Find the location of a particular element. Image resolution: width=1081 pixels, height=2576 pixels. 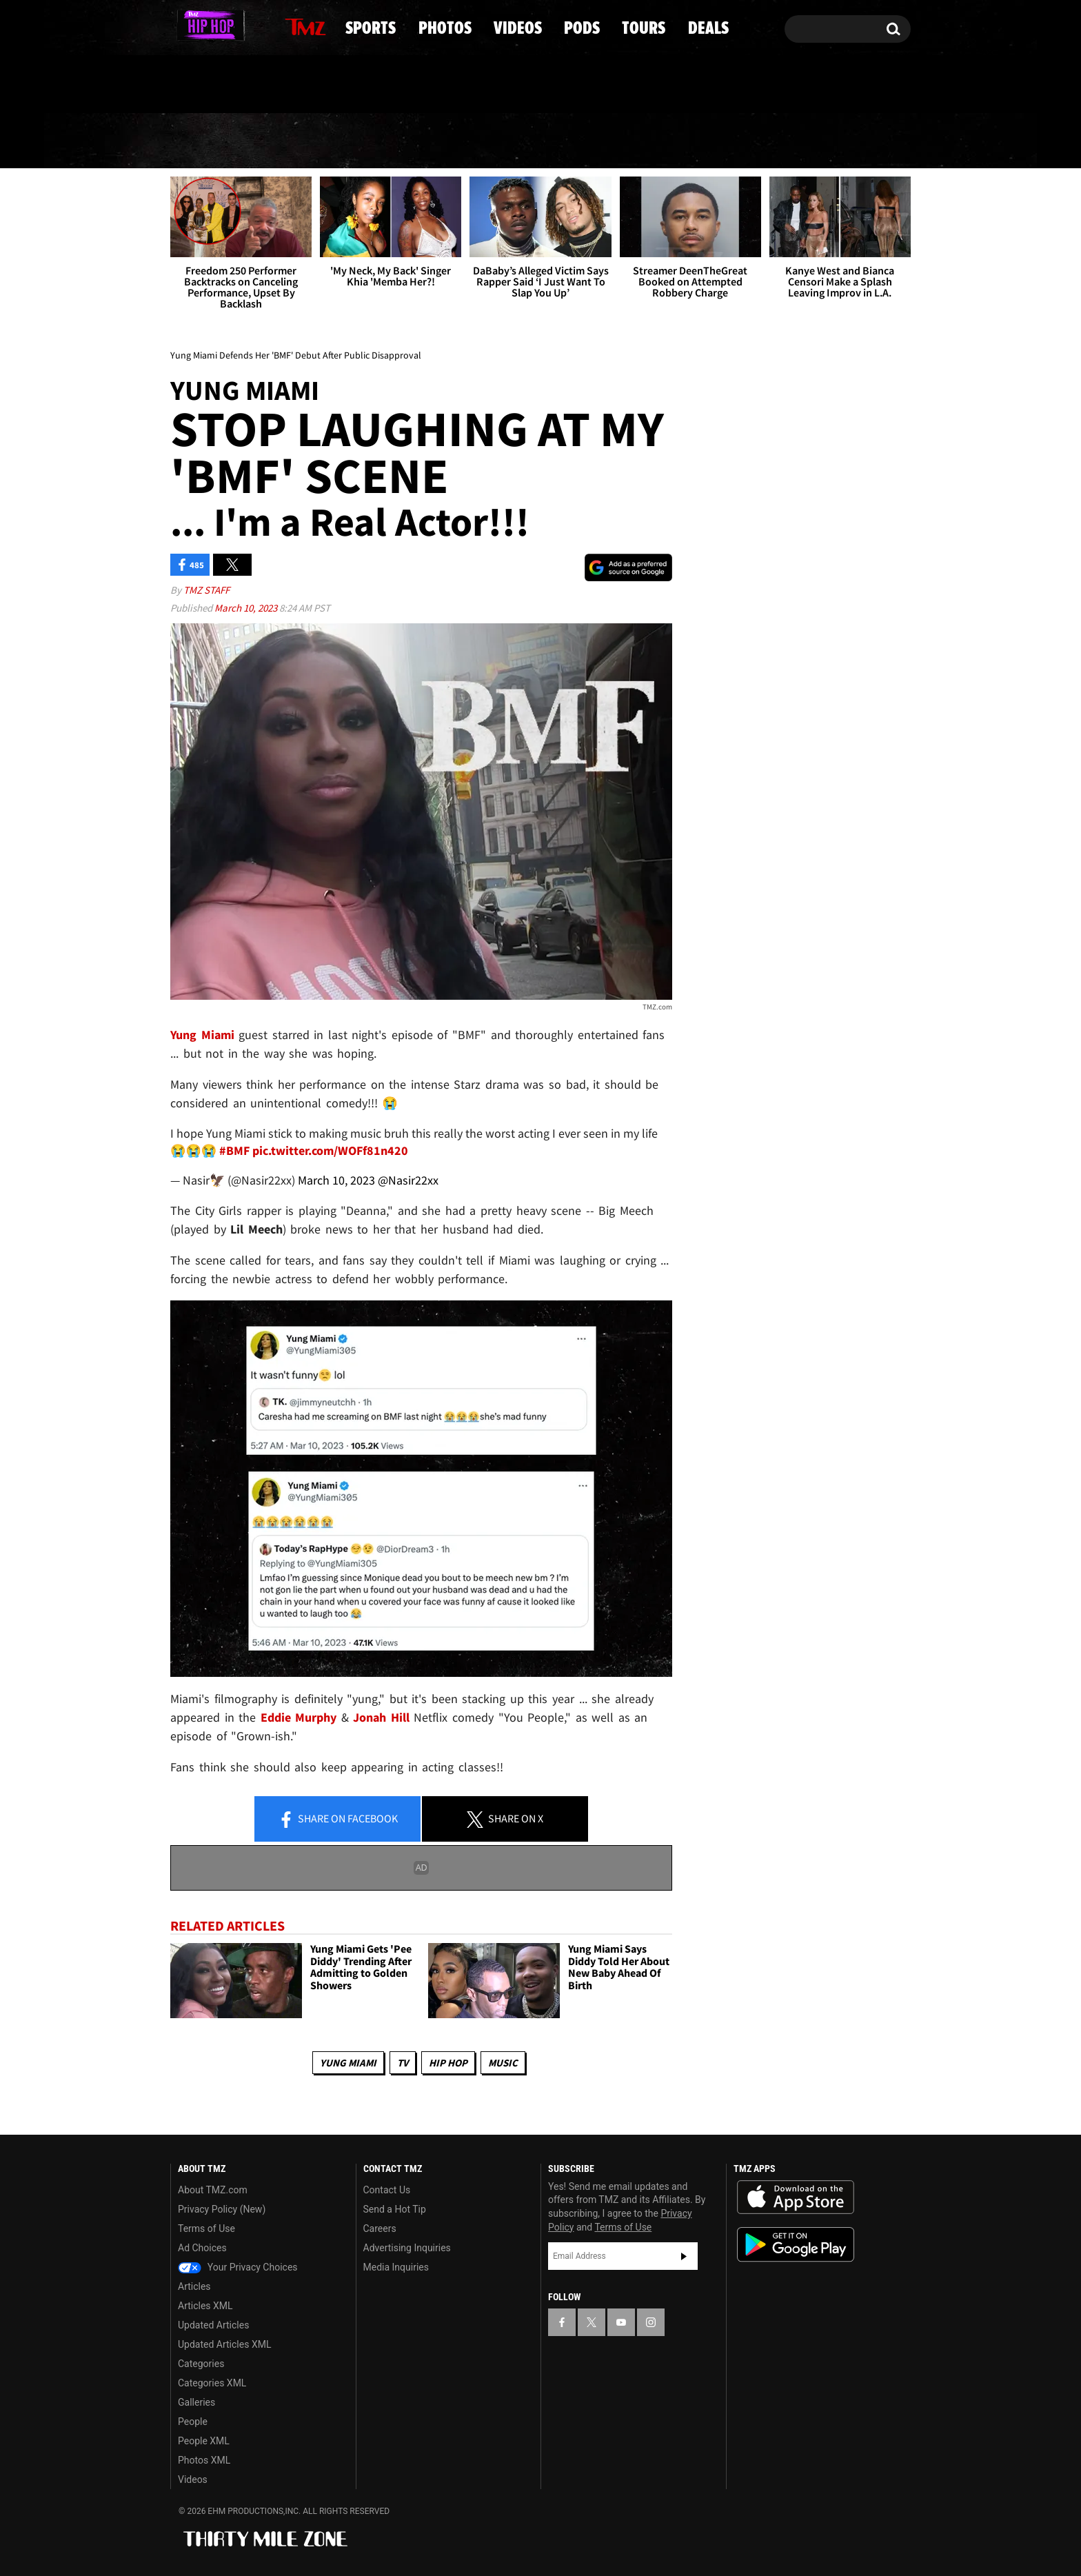

Articles is located at coordinates (194, 2286).